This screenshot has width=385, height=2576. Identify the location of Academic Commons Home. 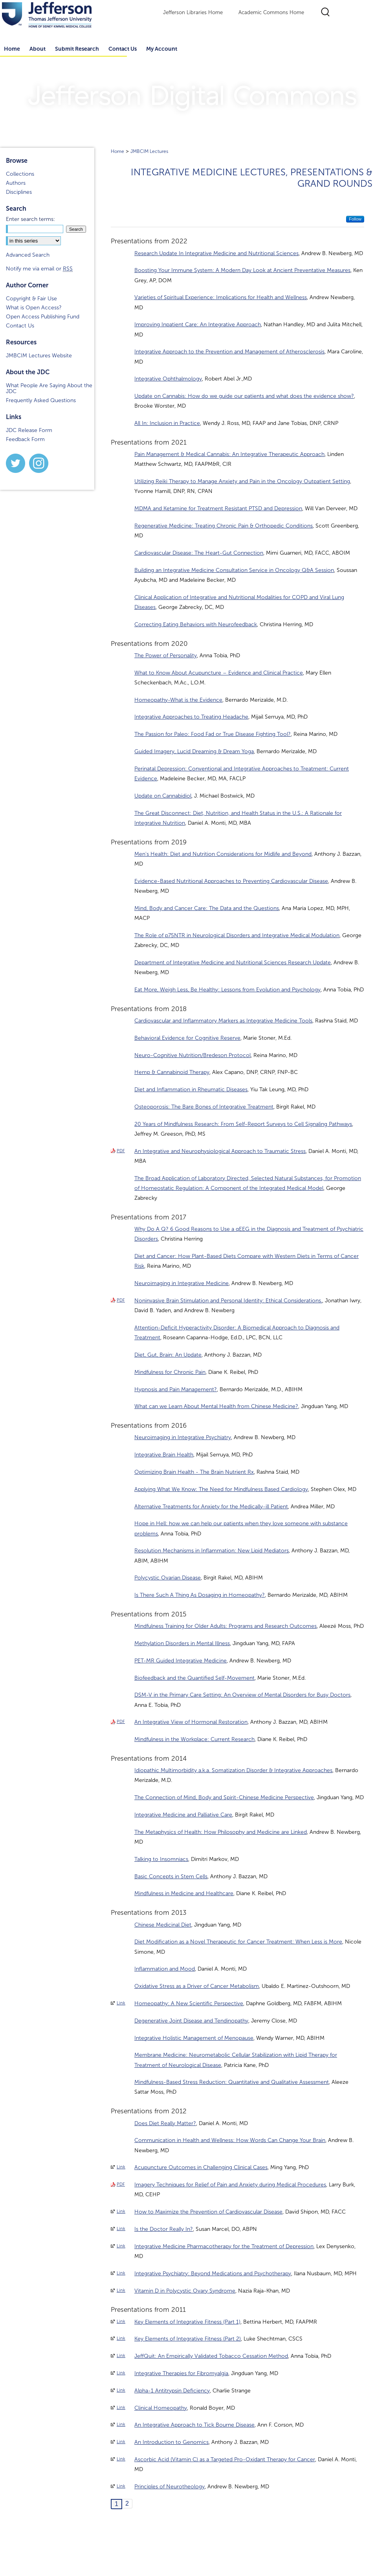
(271, 12).